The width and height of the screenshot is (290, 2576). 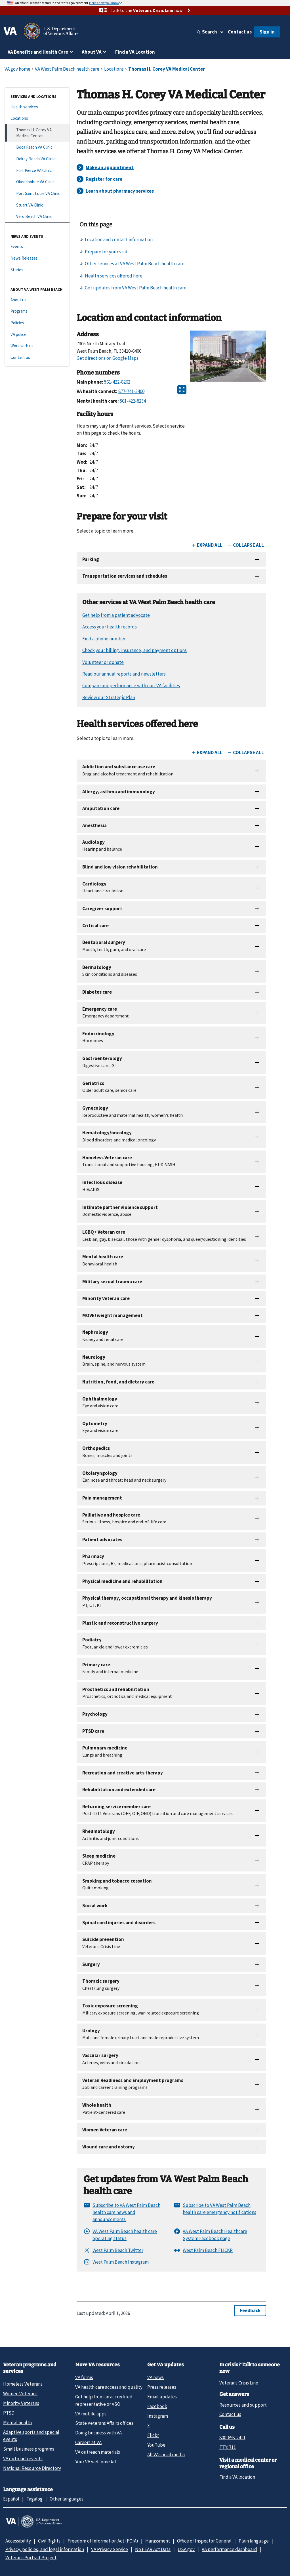 What do you see at coordinates (23, 2458) in the screenshot?
I see `VA outreach events` at bounding box center [23, 2458].